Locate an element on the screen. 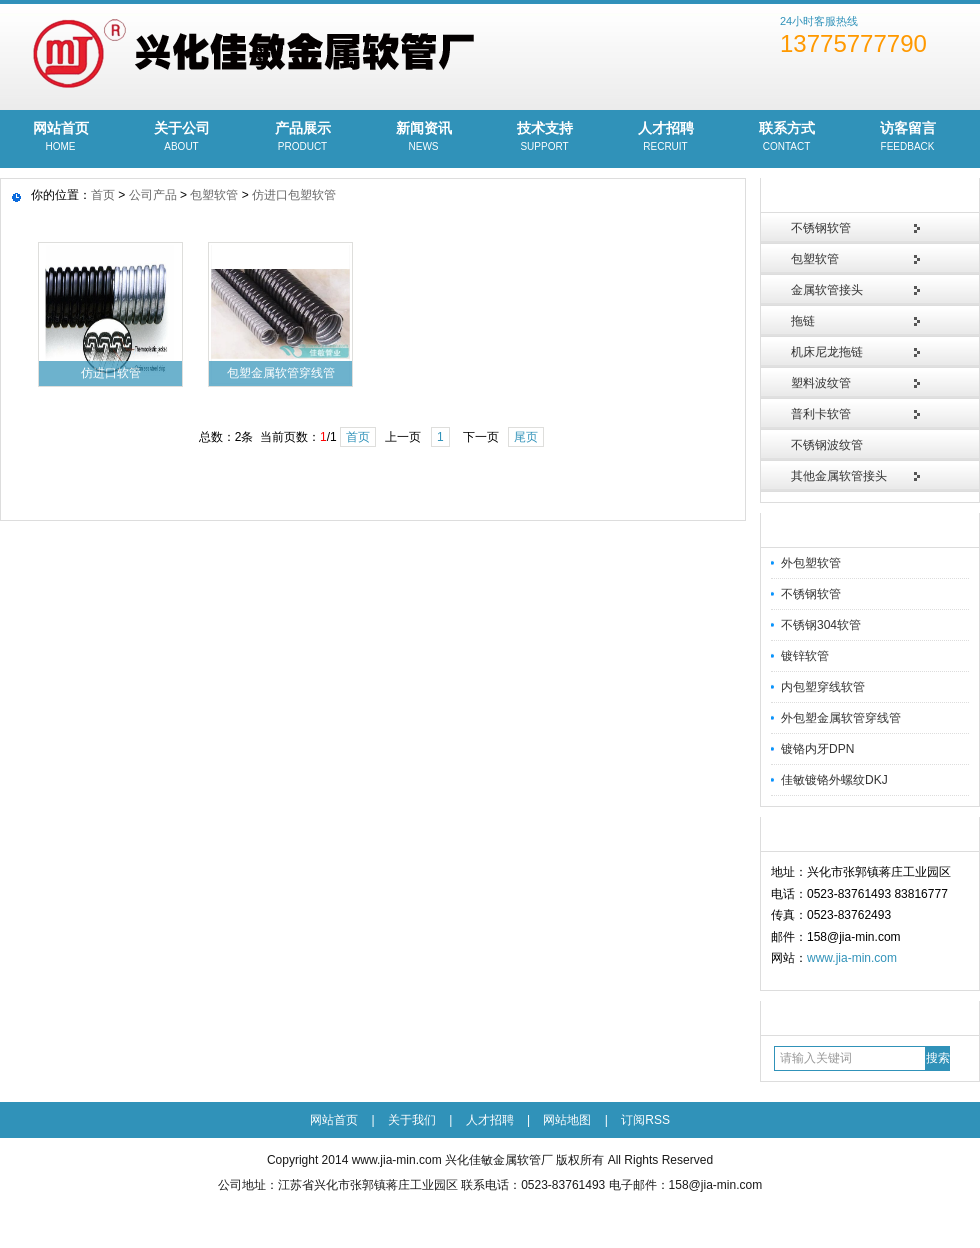 This screenshot has height=1248, width=980. 外包塑软管 is located at coordinates (811, 563).